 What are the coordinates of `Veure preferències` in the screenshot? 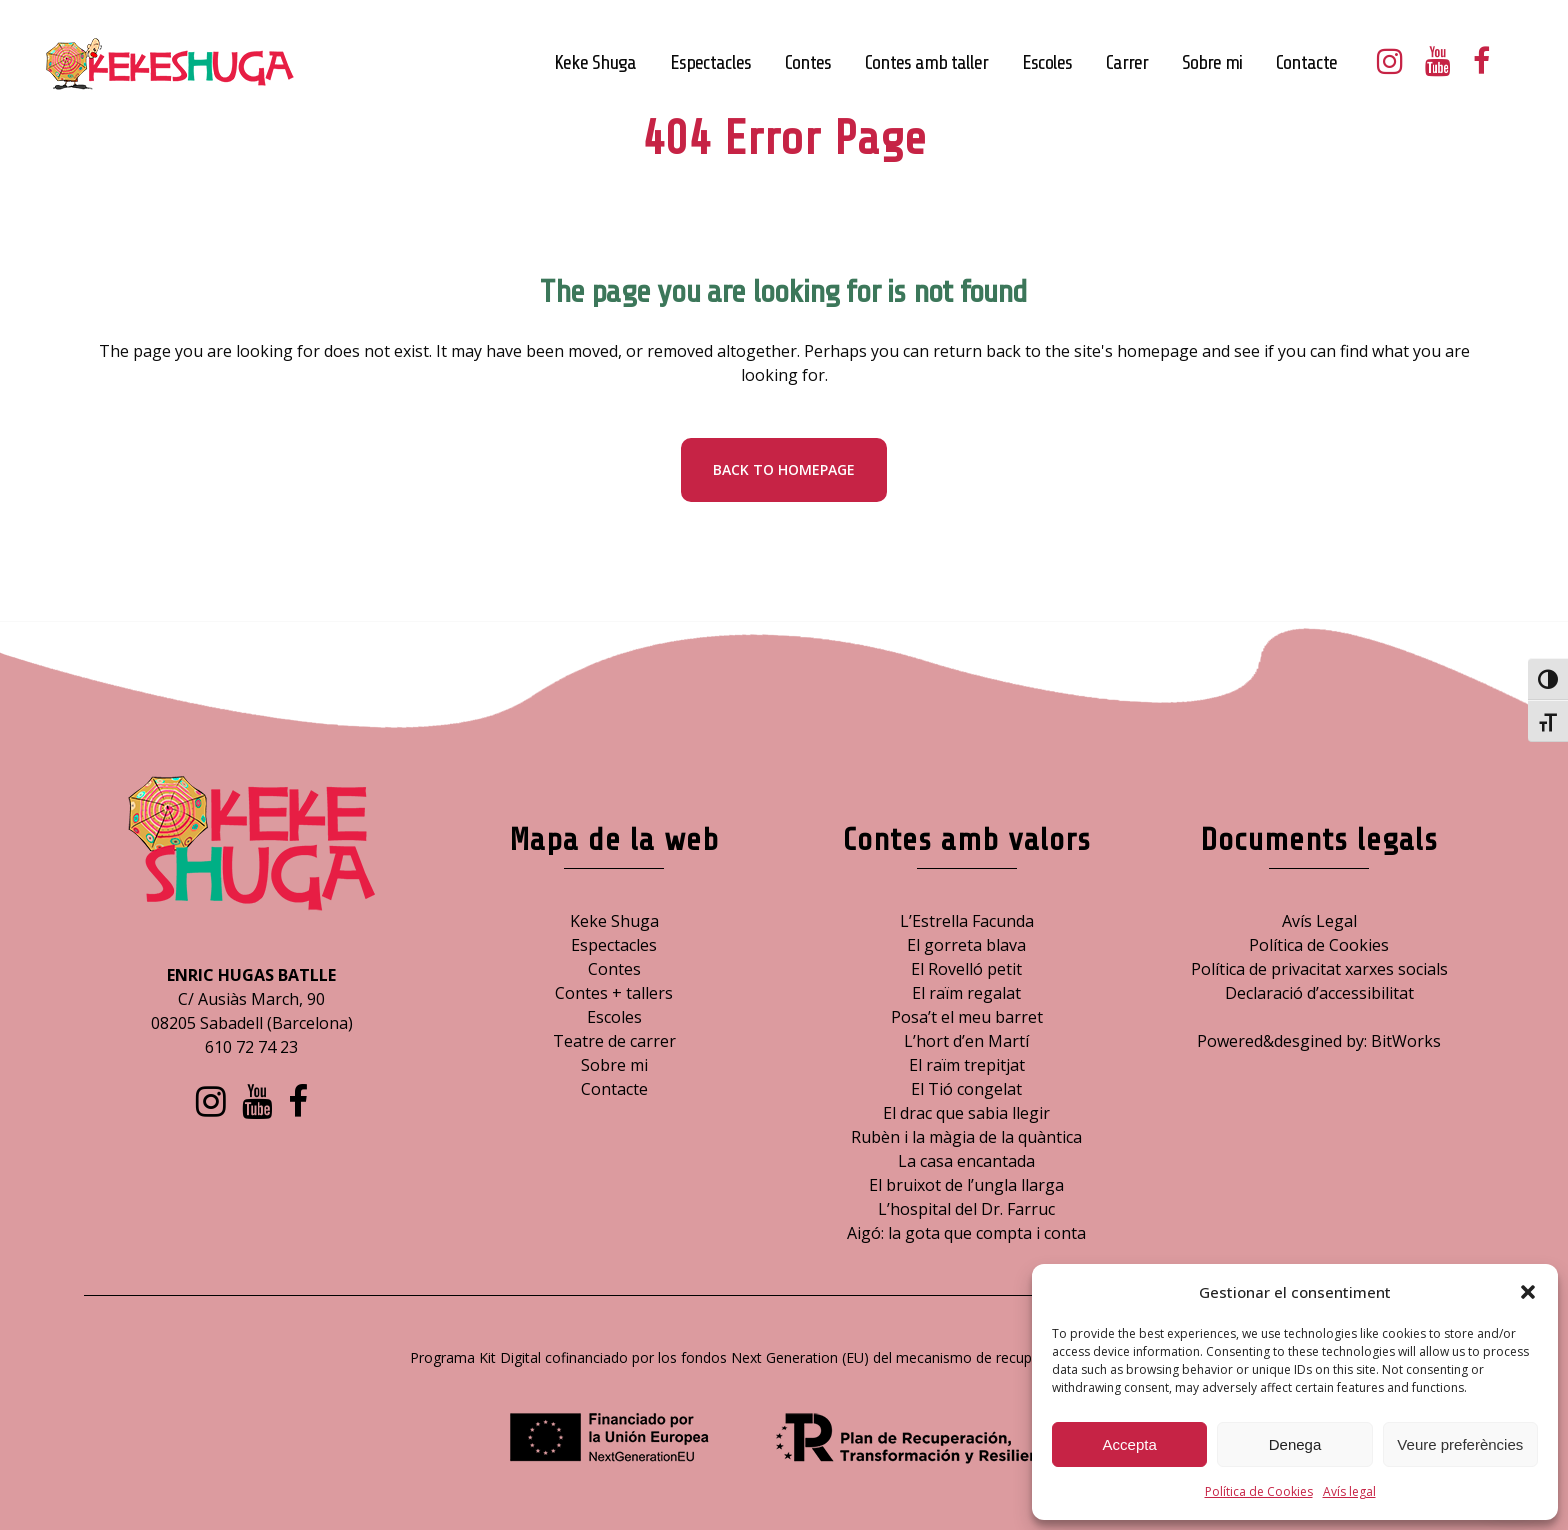 It's located at (1460, 1444).